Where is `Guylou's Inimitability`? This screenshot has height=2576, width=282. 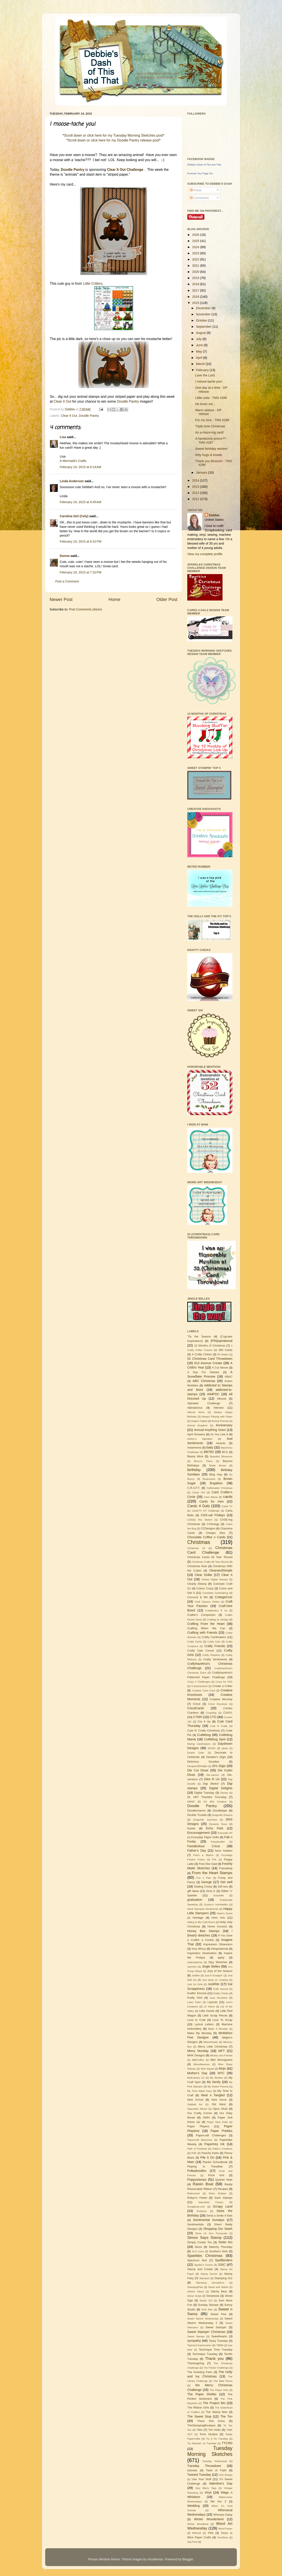
Guylou's Inimitability is located at coordinates (216, 1904).